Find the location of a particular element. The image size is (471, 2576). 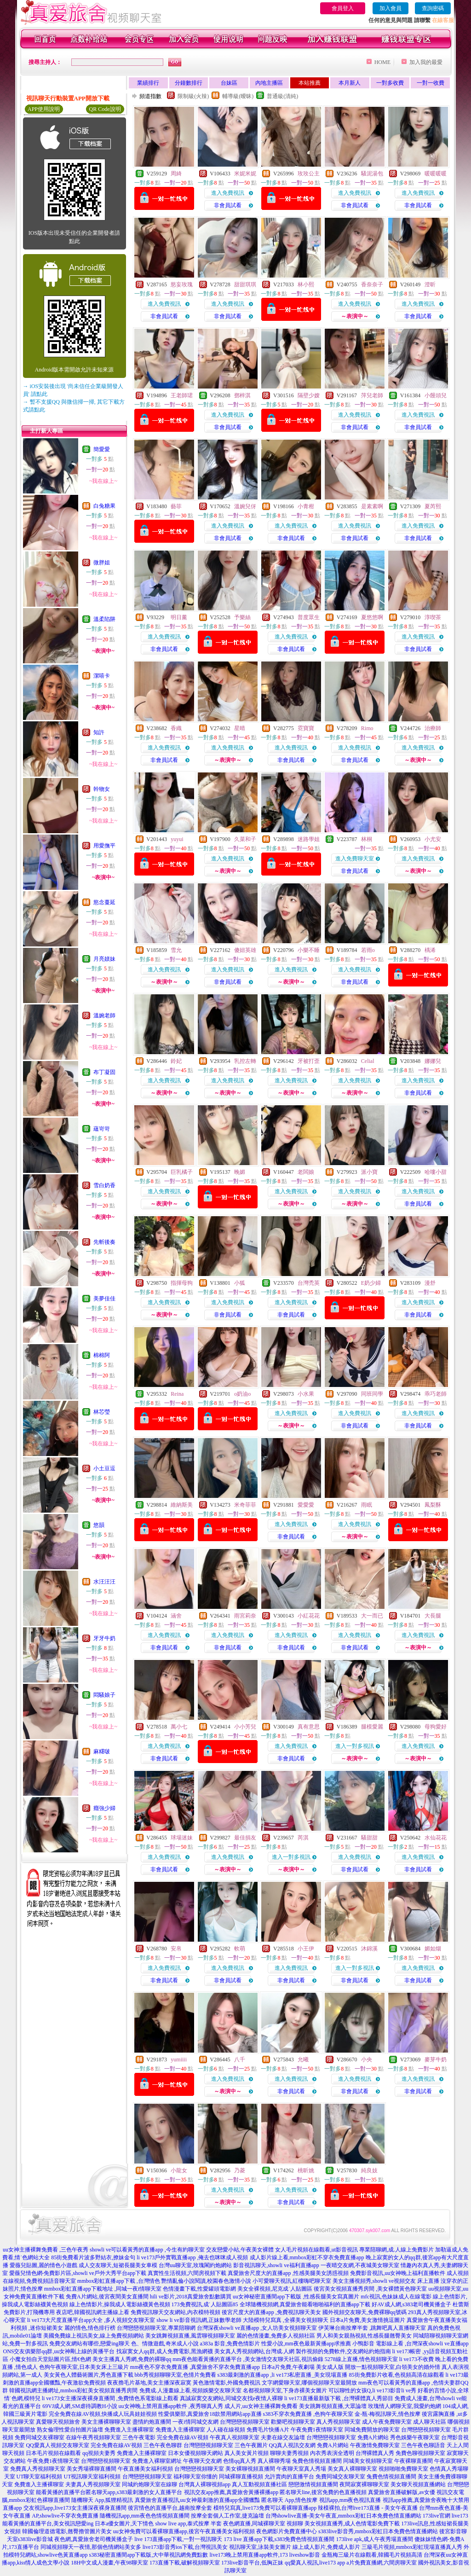

夏芮熙 is located at coordinates (433, 506).